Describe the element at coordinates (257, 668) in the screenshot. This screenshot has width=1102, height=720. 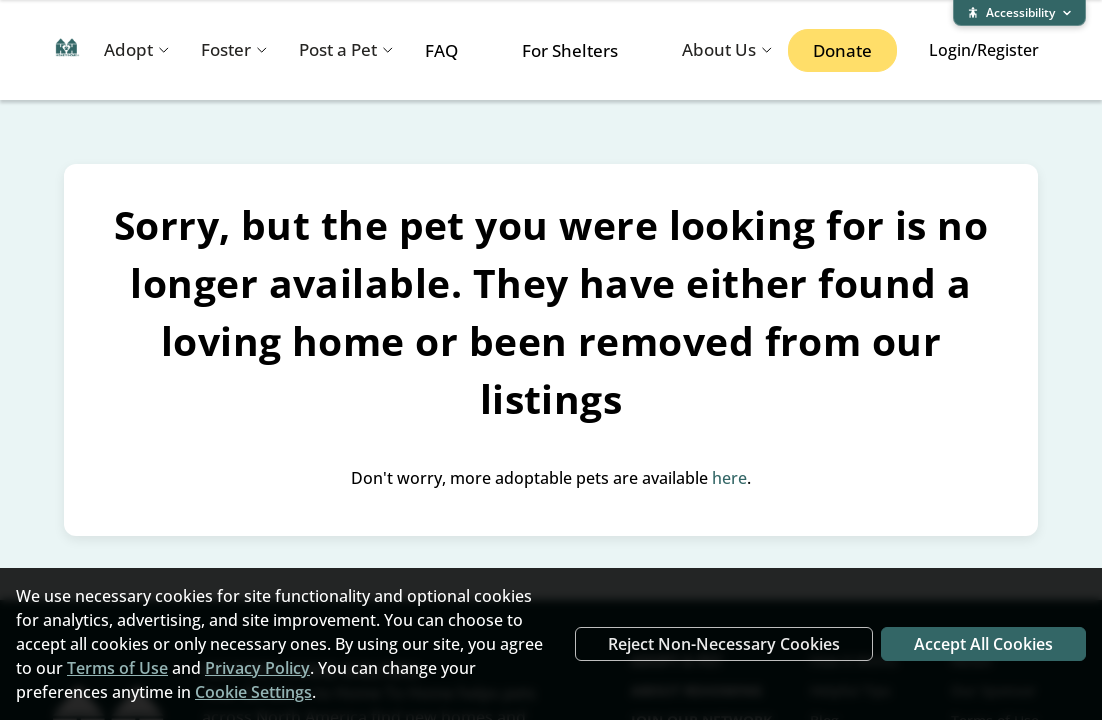
I see `Privacy Policy [Privacy Policy (opens in new window)]` at that location.